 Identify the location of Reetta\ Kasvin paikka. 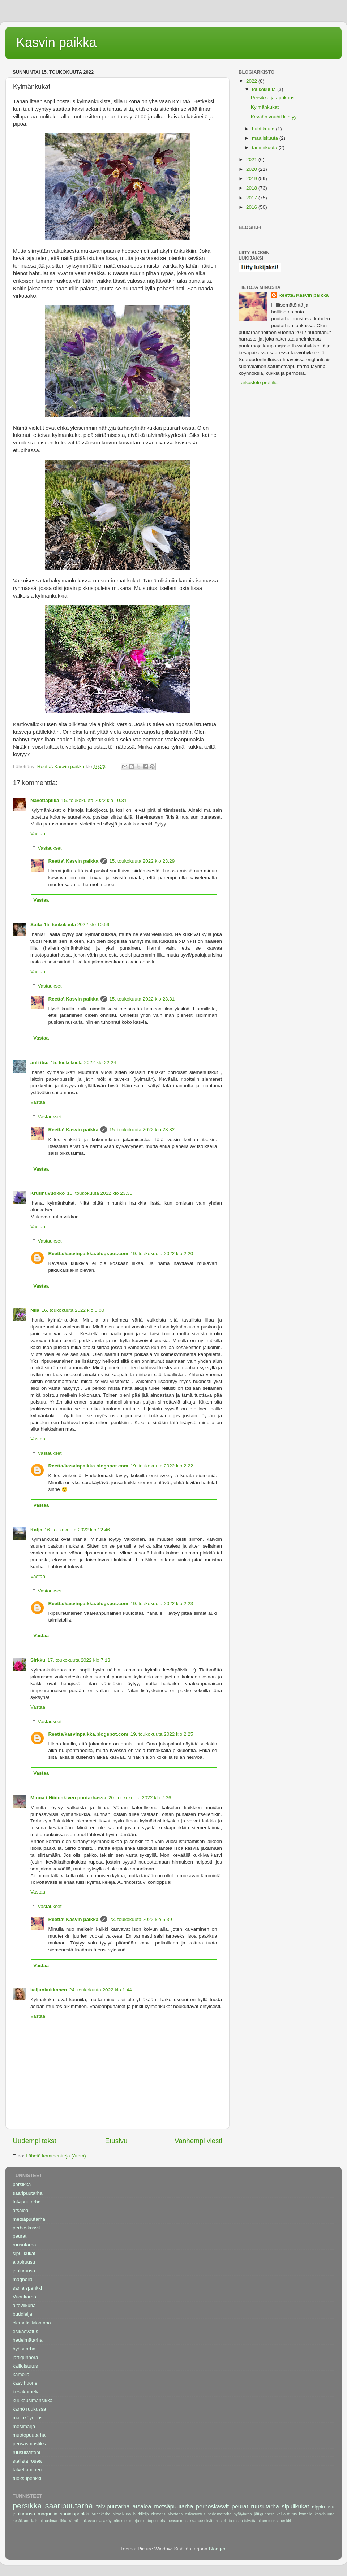
(73, 861).